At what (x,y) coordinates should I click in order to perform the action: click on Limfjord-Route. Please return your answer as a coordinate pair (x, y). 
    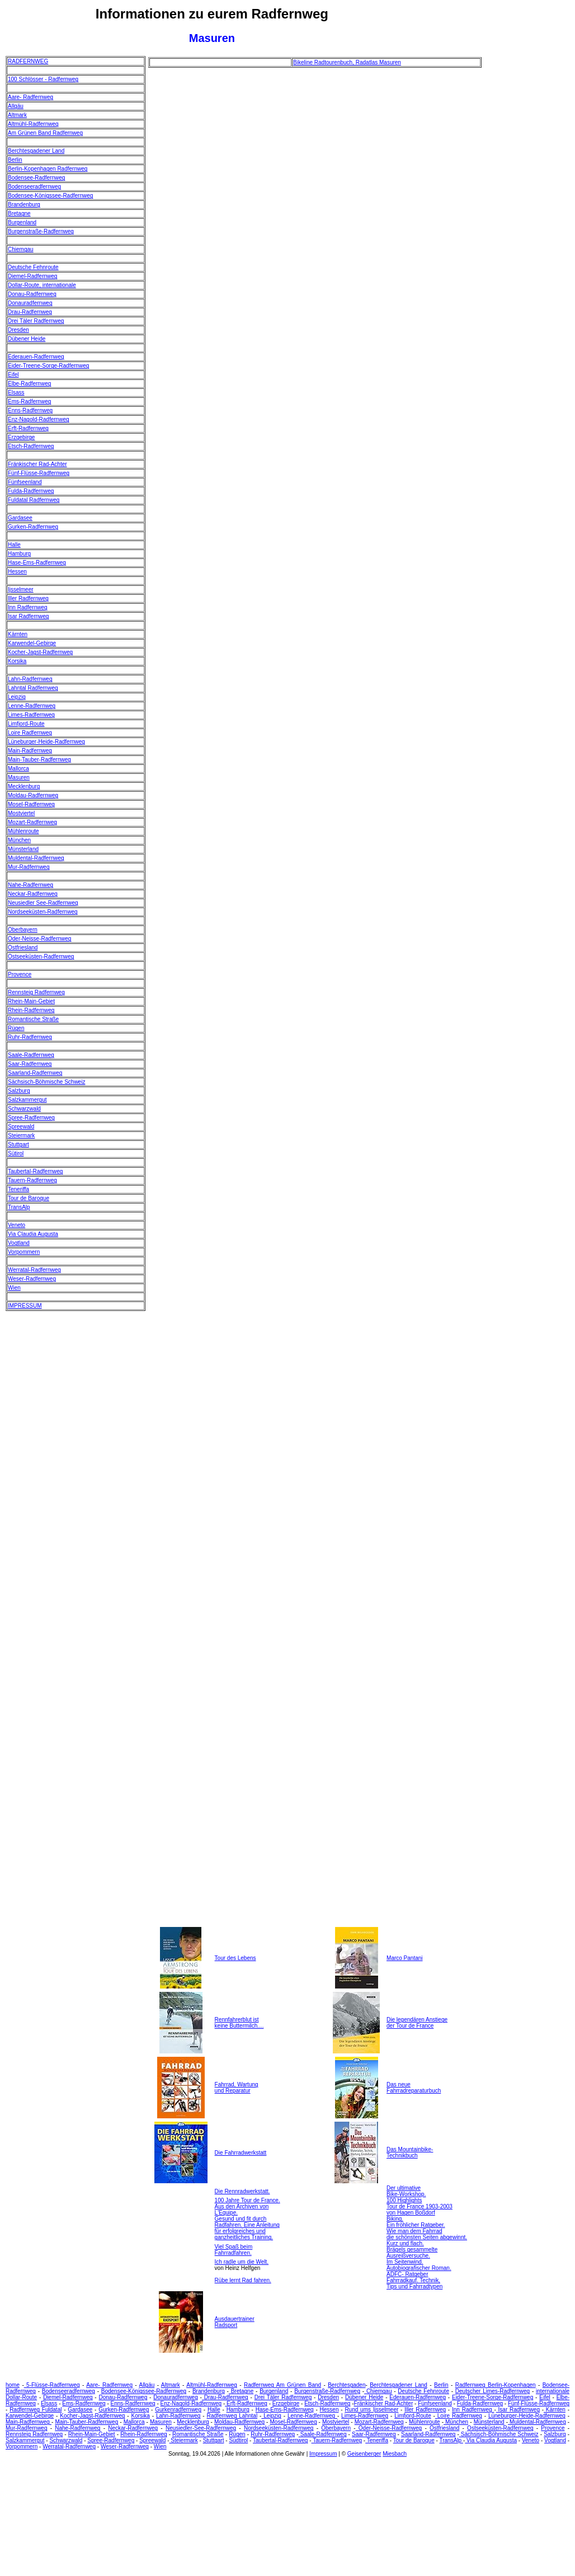
    Looking at the image, I should click on (26, 724).